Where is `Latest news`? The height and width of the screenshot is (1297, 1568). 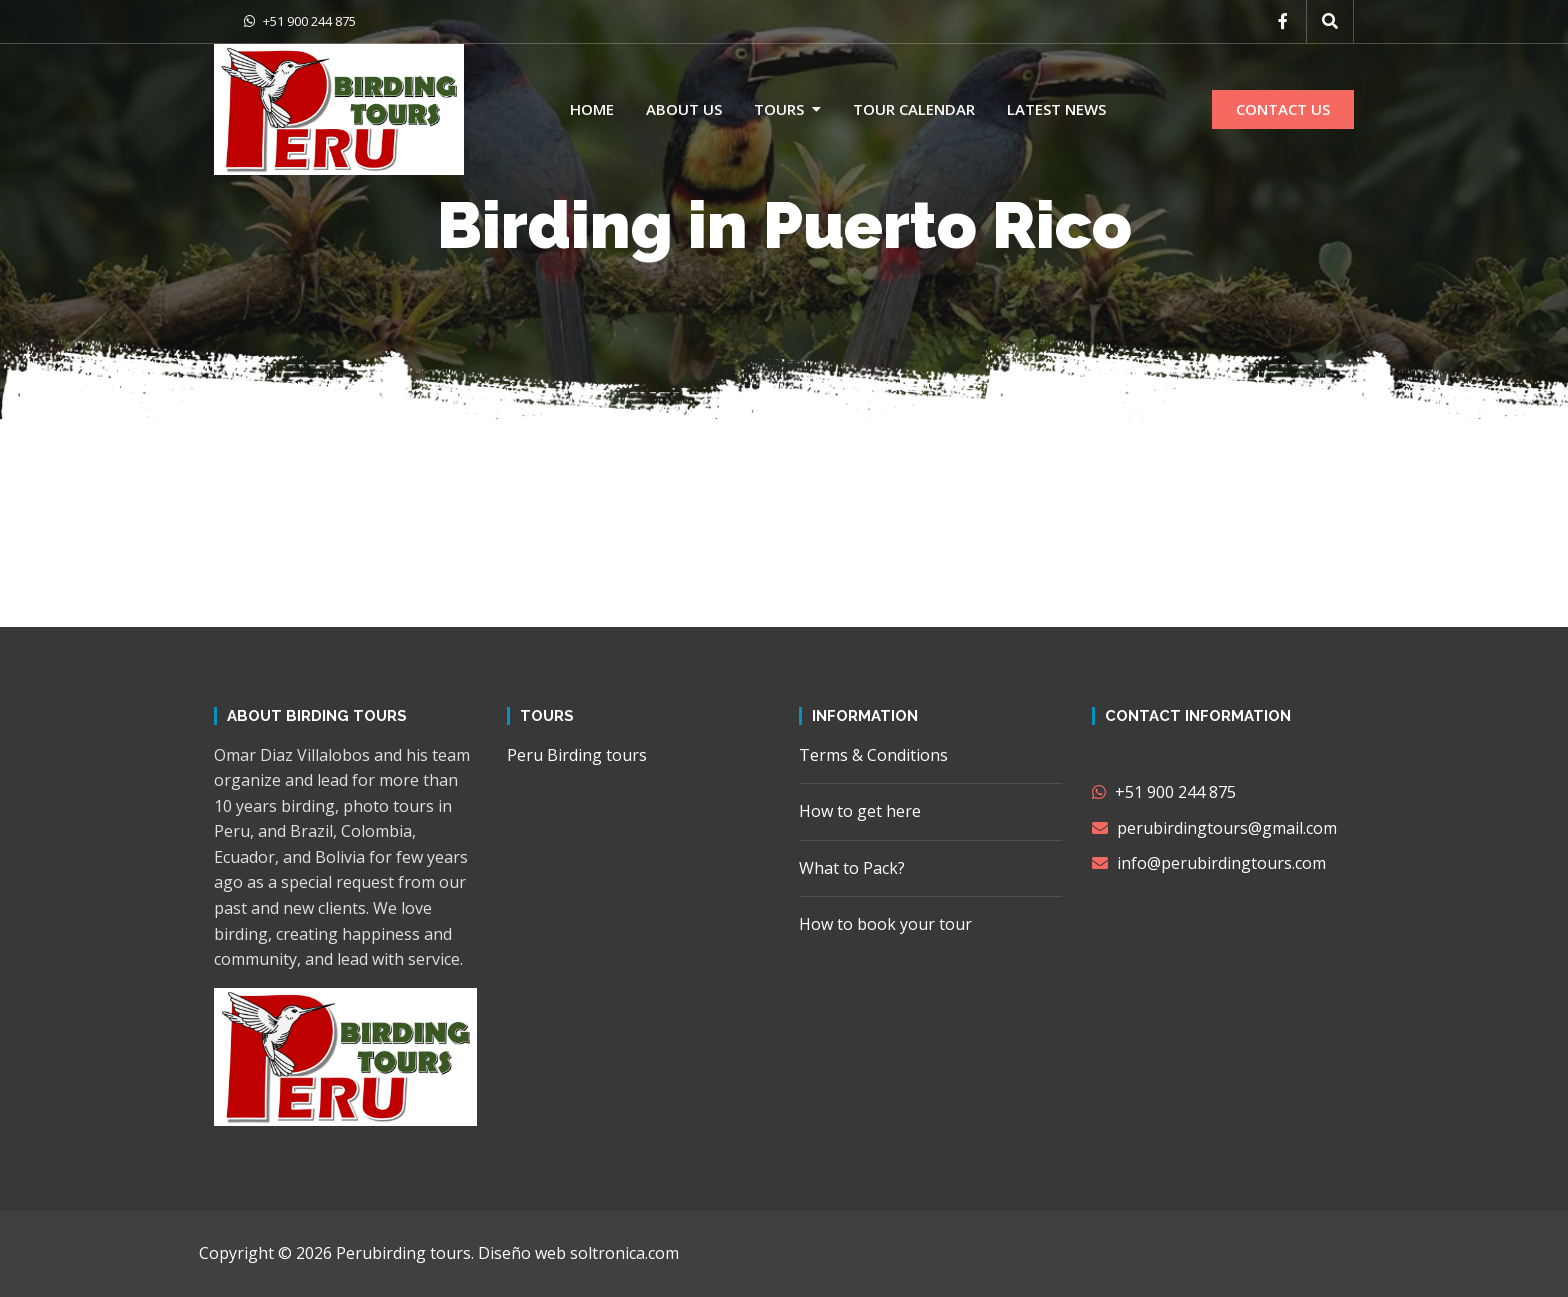 Latest news is located at coordinates (1056, 109).